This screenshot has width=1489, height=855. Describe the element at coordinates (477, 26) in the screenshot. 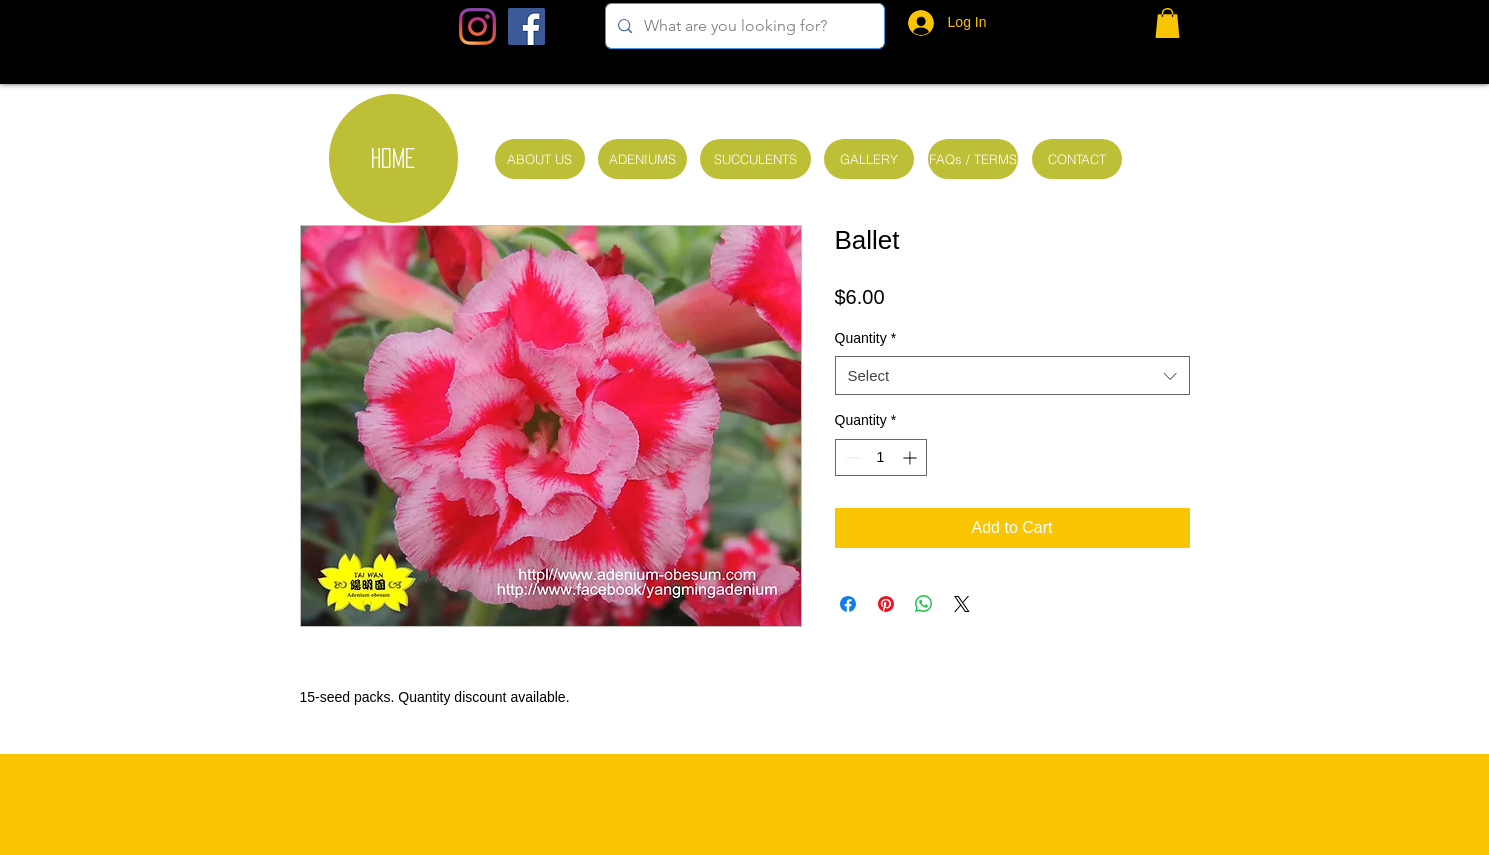

I see `[Instagram]` at that location.